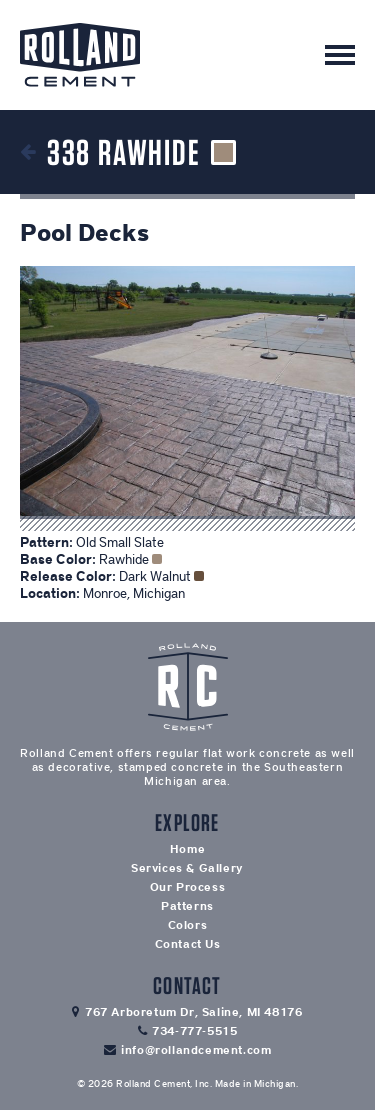  Describe the element at coordinates (161, 576) in the screenshot. I see `Dark Walnut` at that location.